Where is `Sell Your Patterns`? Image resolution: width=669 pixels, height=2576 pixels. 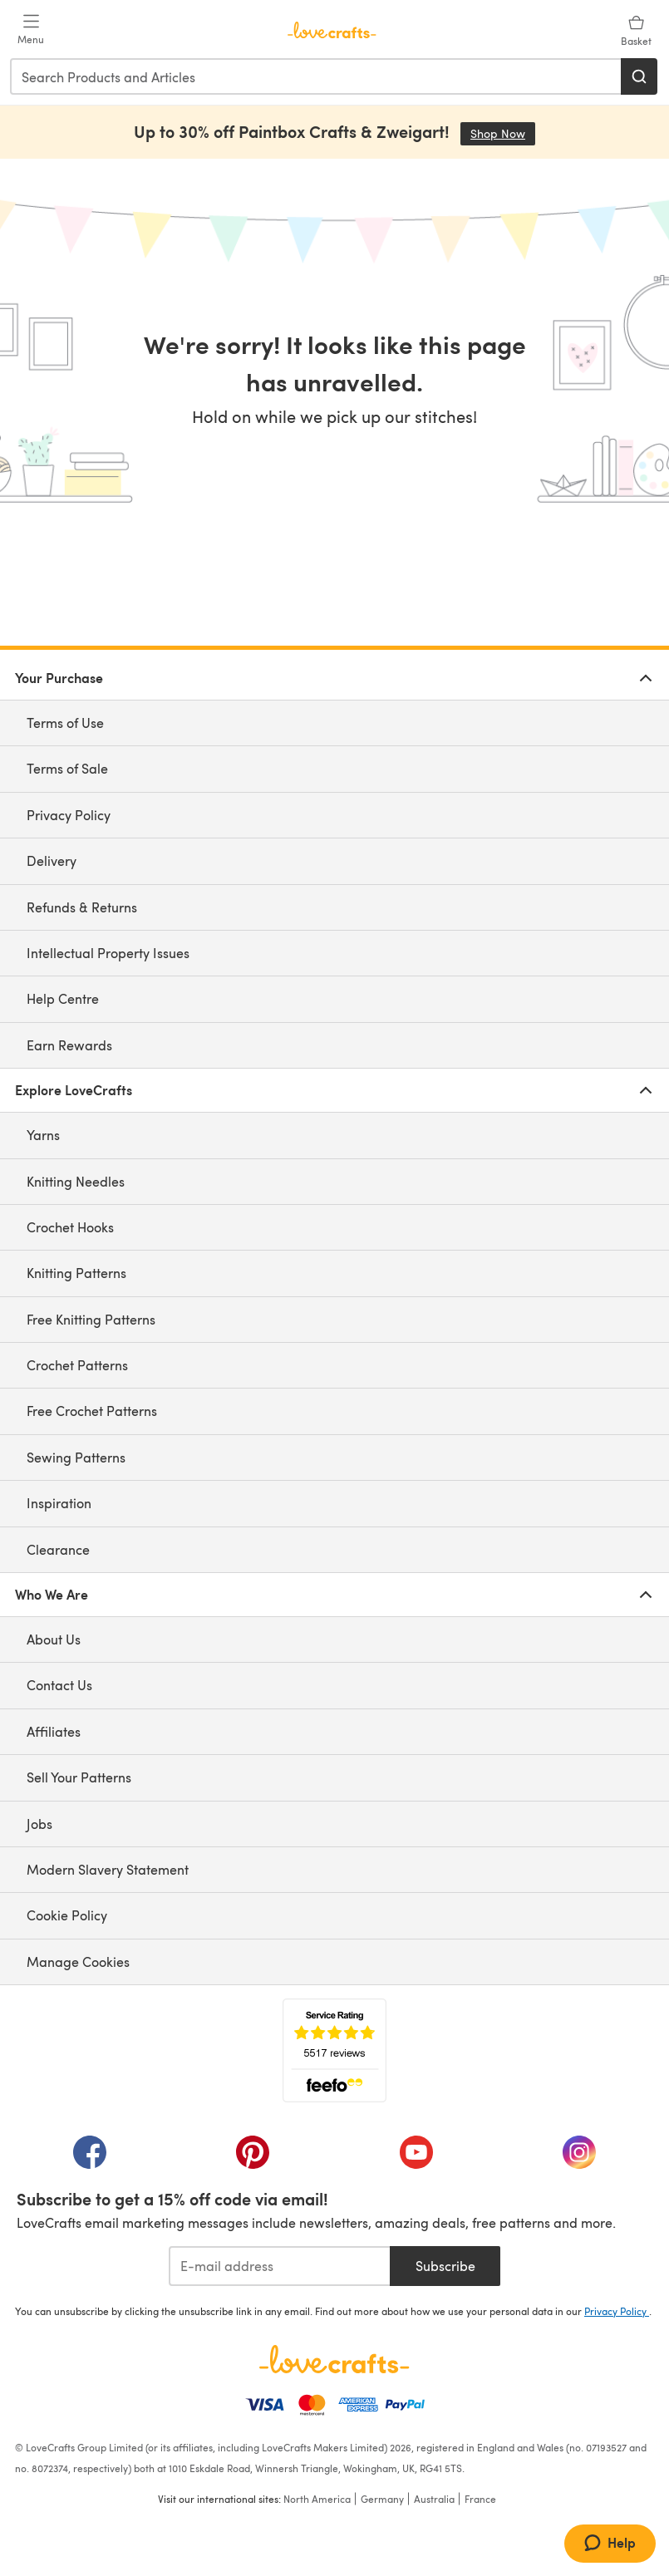 Sell Your Patterns is located at coordinates (79, 1777).